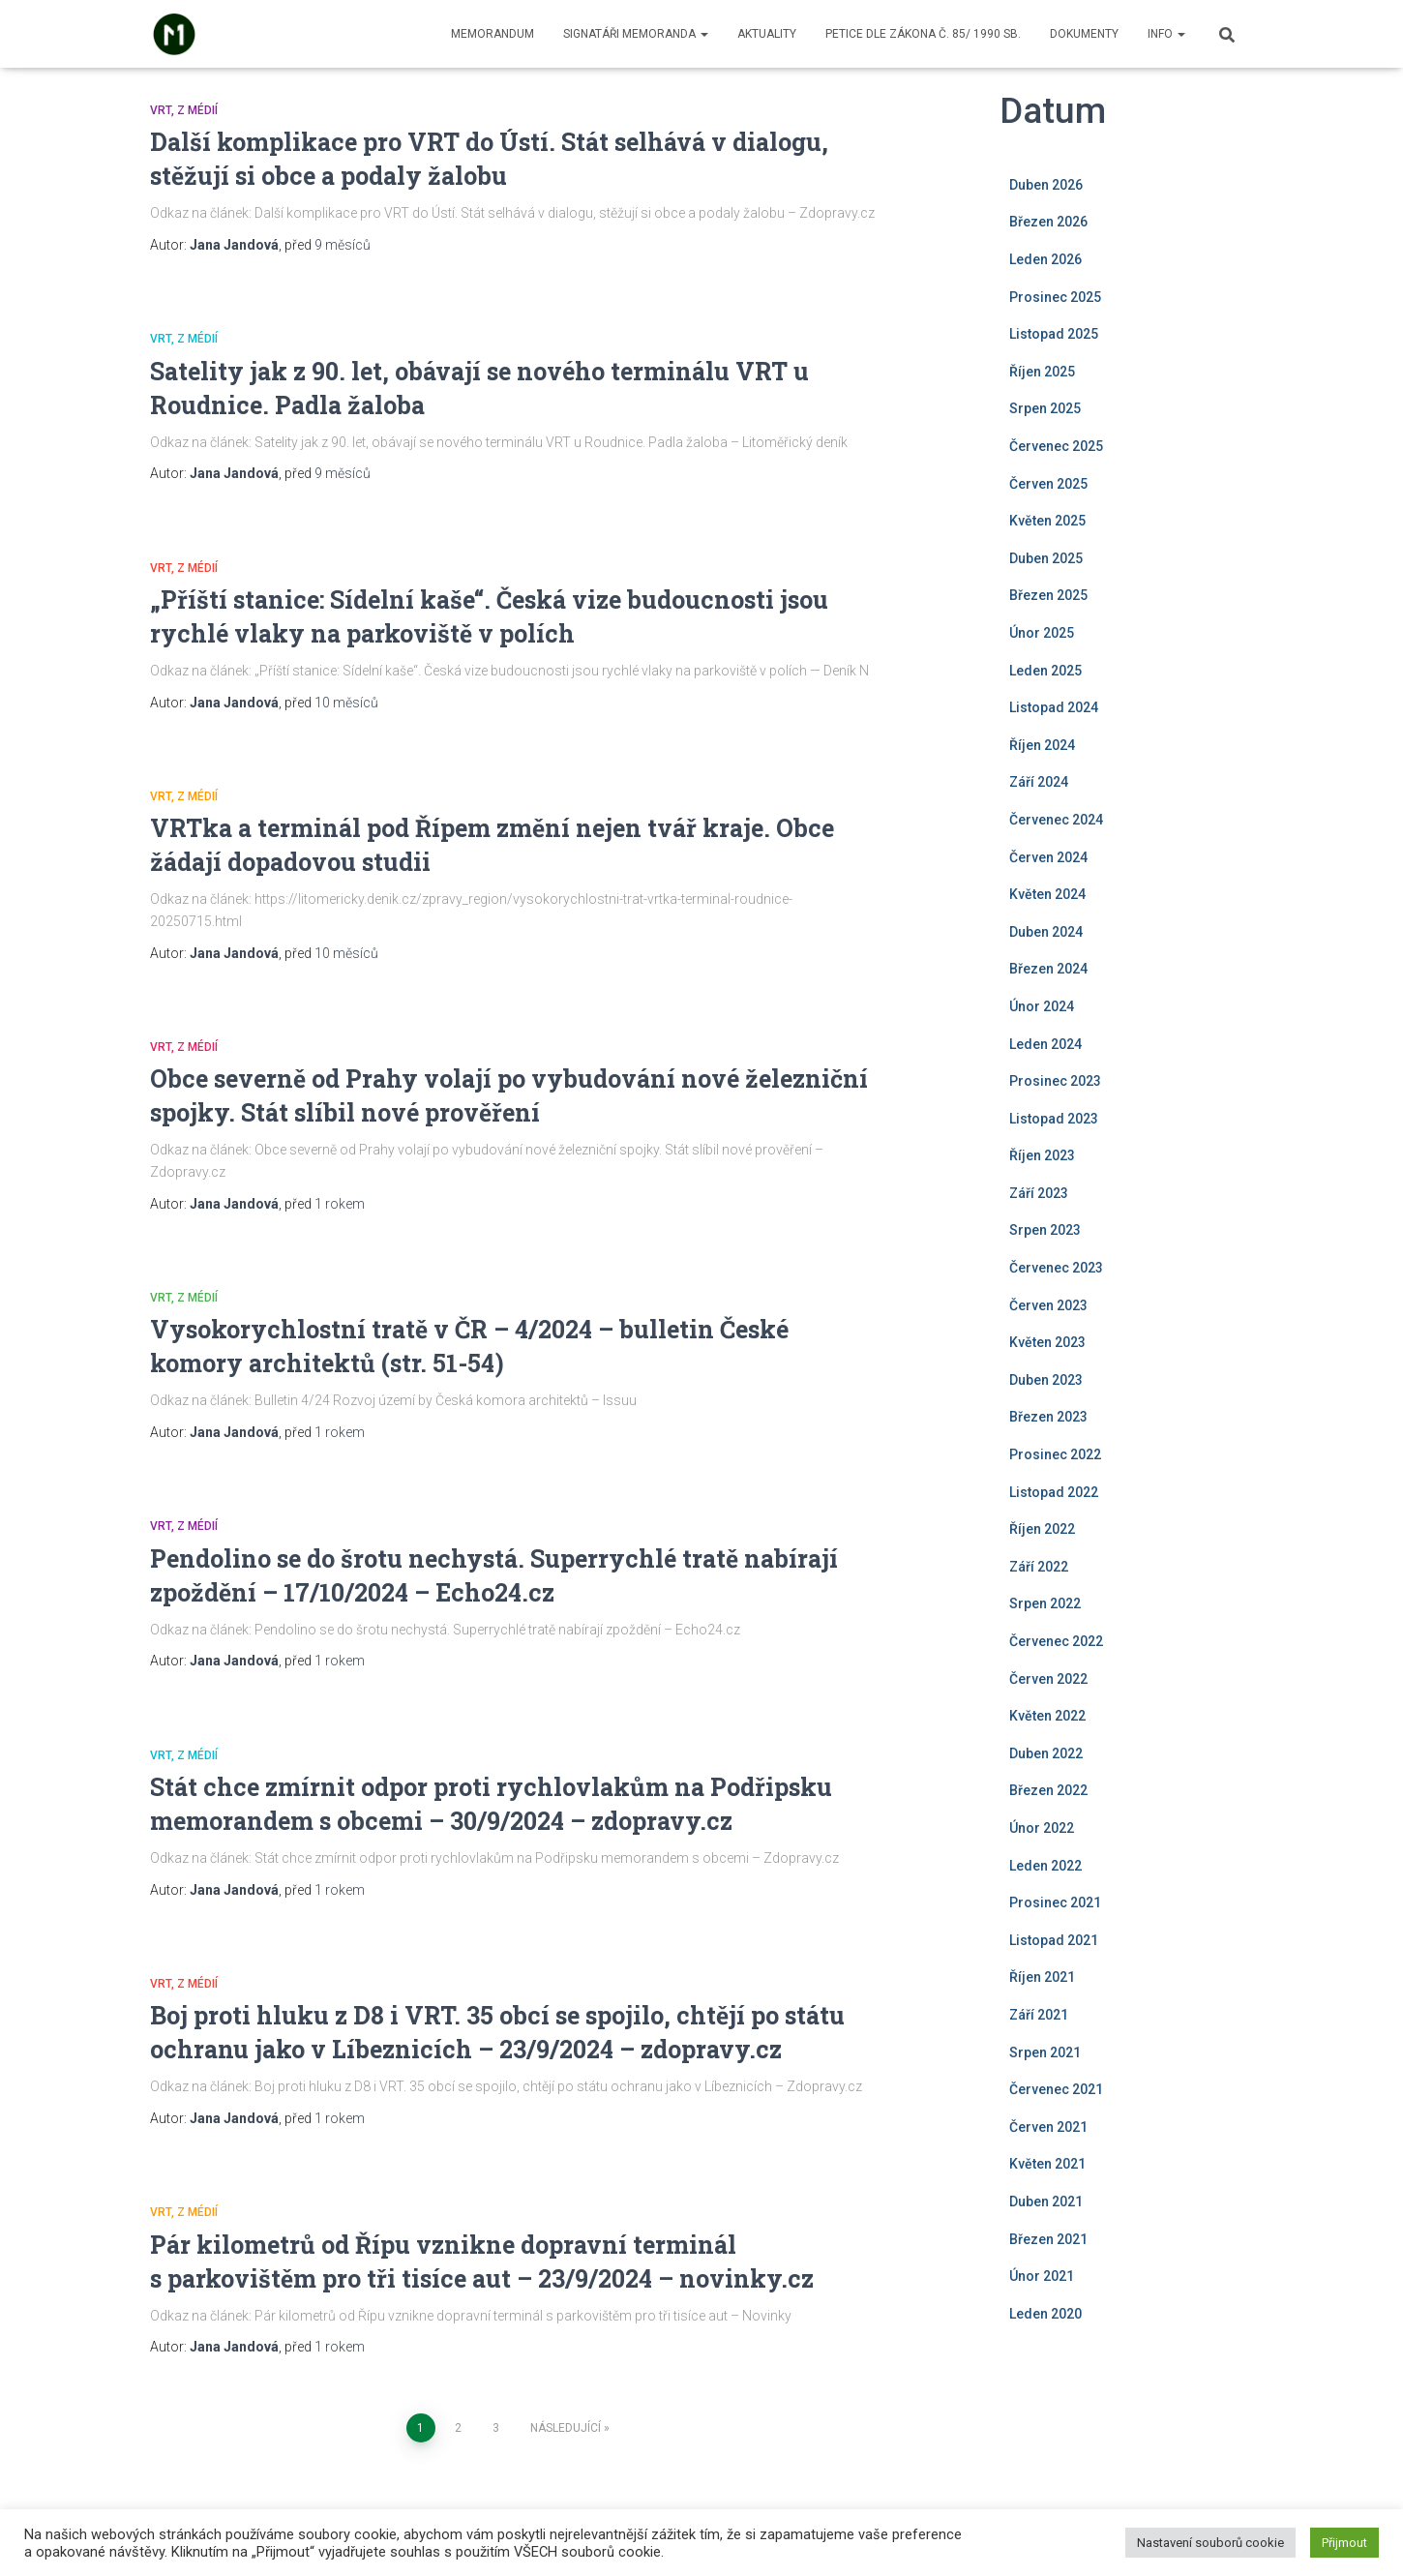 The height and width of the screenshot is (2576, 1403). I want to click on Únor 2025, so click(1041, 633).